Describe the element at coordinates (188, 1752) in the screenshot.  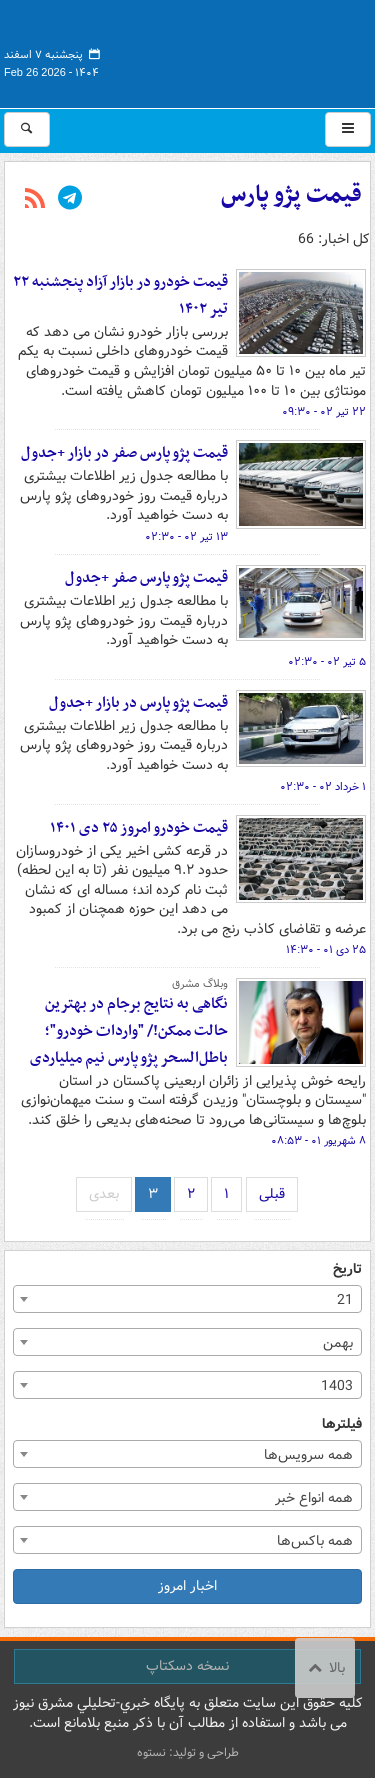
I see `طراحی و تولید: نستوه` at that location.